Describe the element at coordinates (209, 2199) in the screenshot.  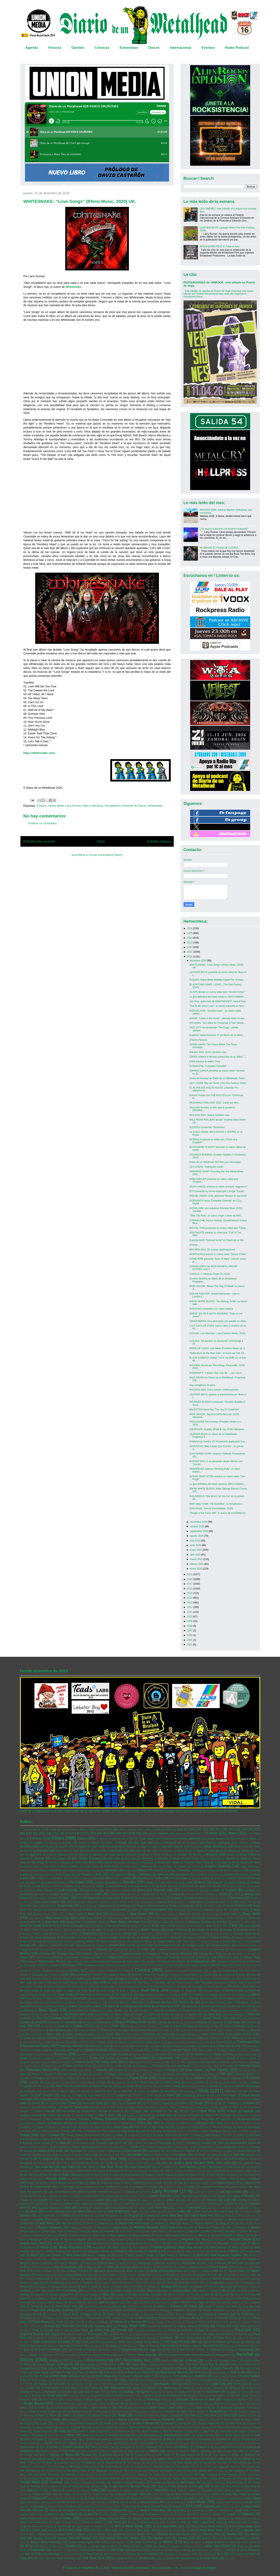
I see `Leo Jimenez` at that location.